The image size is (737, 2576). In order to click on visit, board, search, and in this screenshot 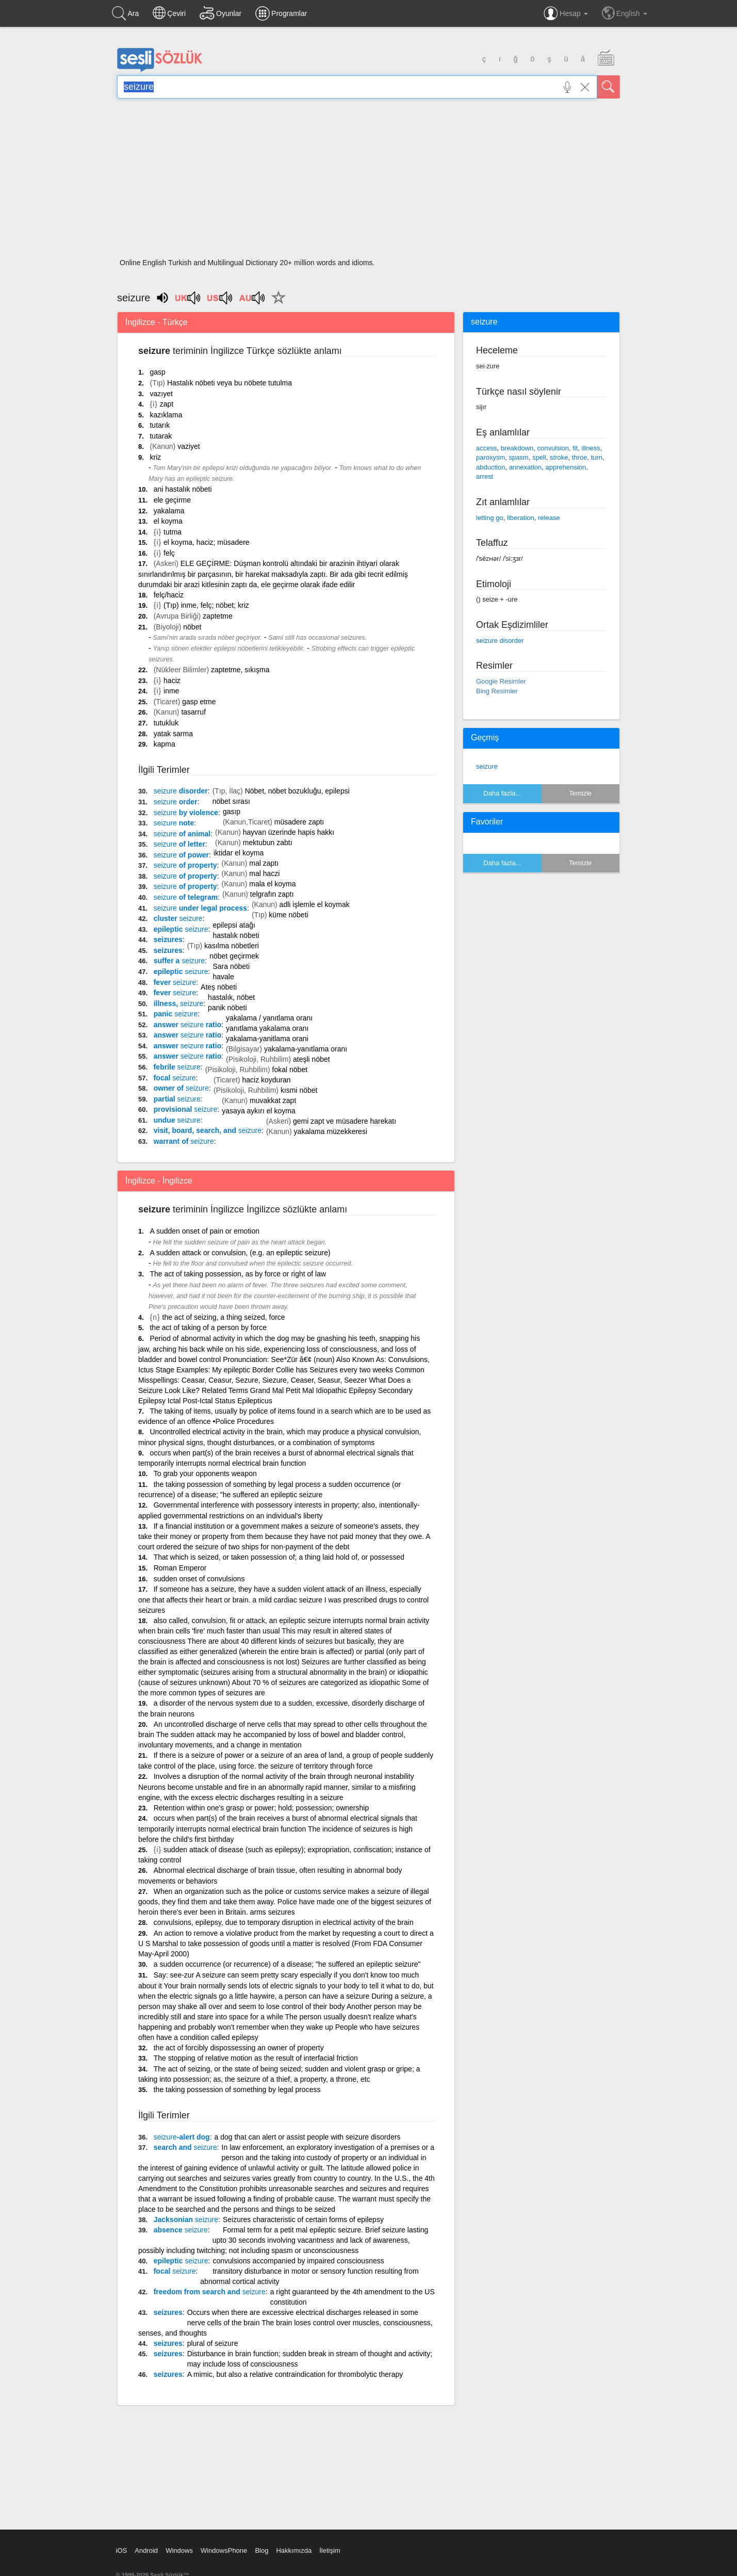, I will do `click(207, 1130)`.